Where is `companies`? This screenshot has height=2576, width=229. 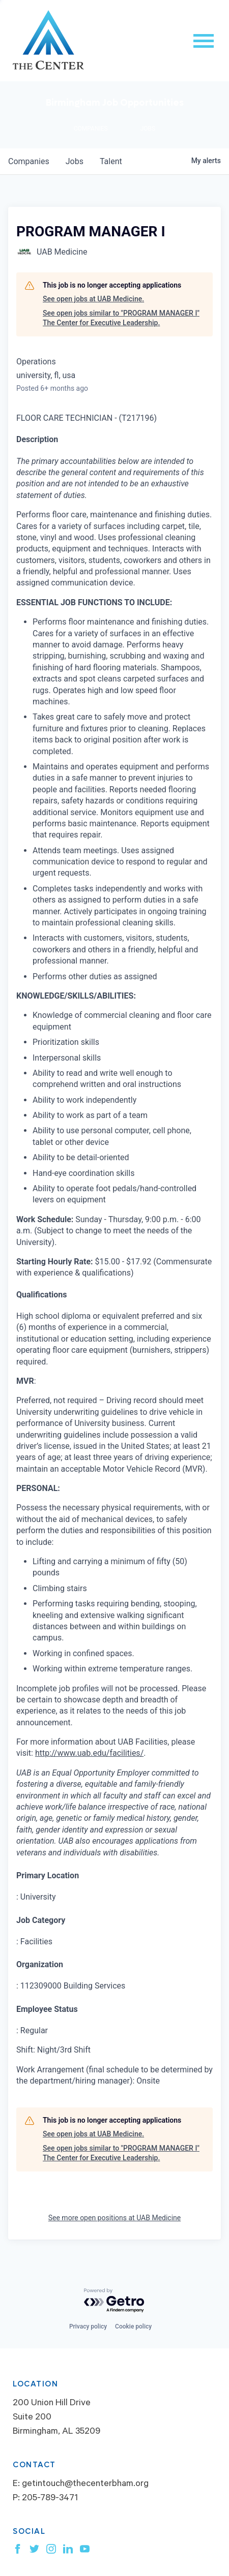 companies is located at coordinates (28, 161).